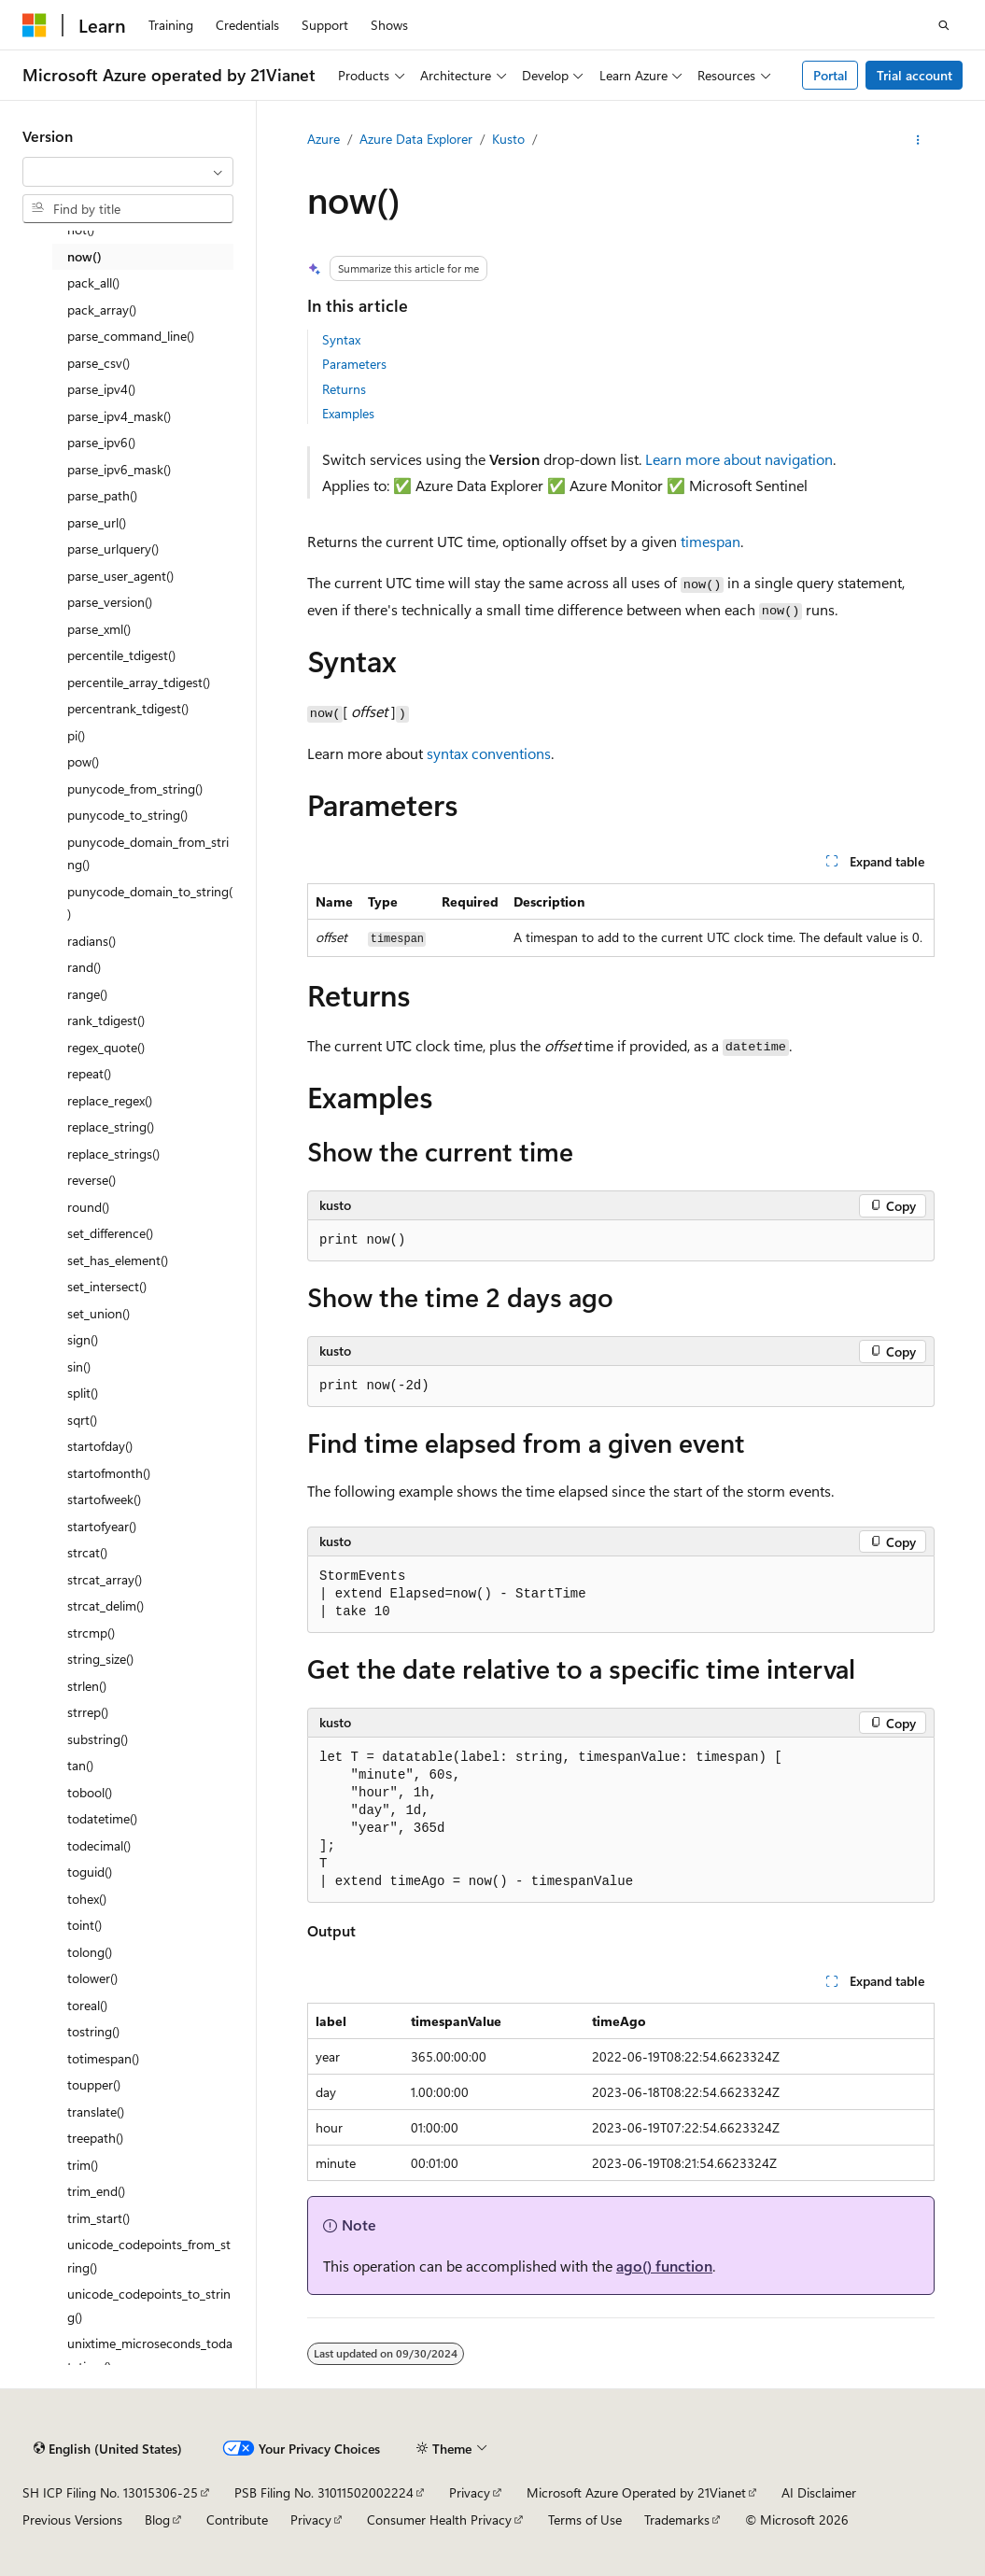 Image resolution: width=985 pixels, height=2576 pixels. I want to click on [More actions], so click(918, 140).